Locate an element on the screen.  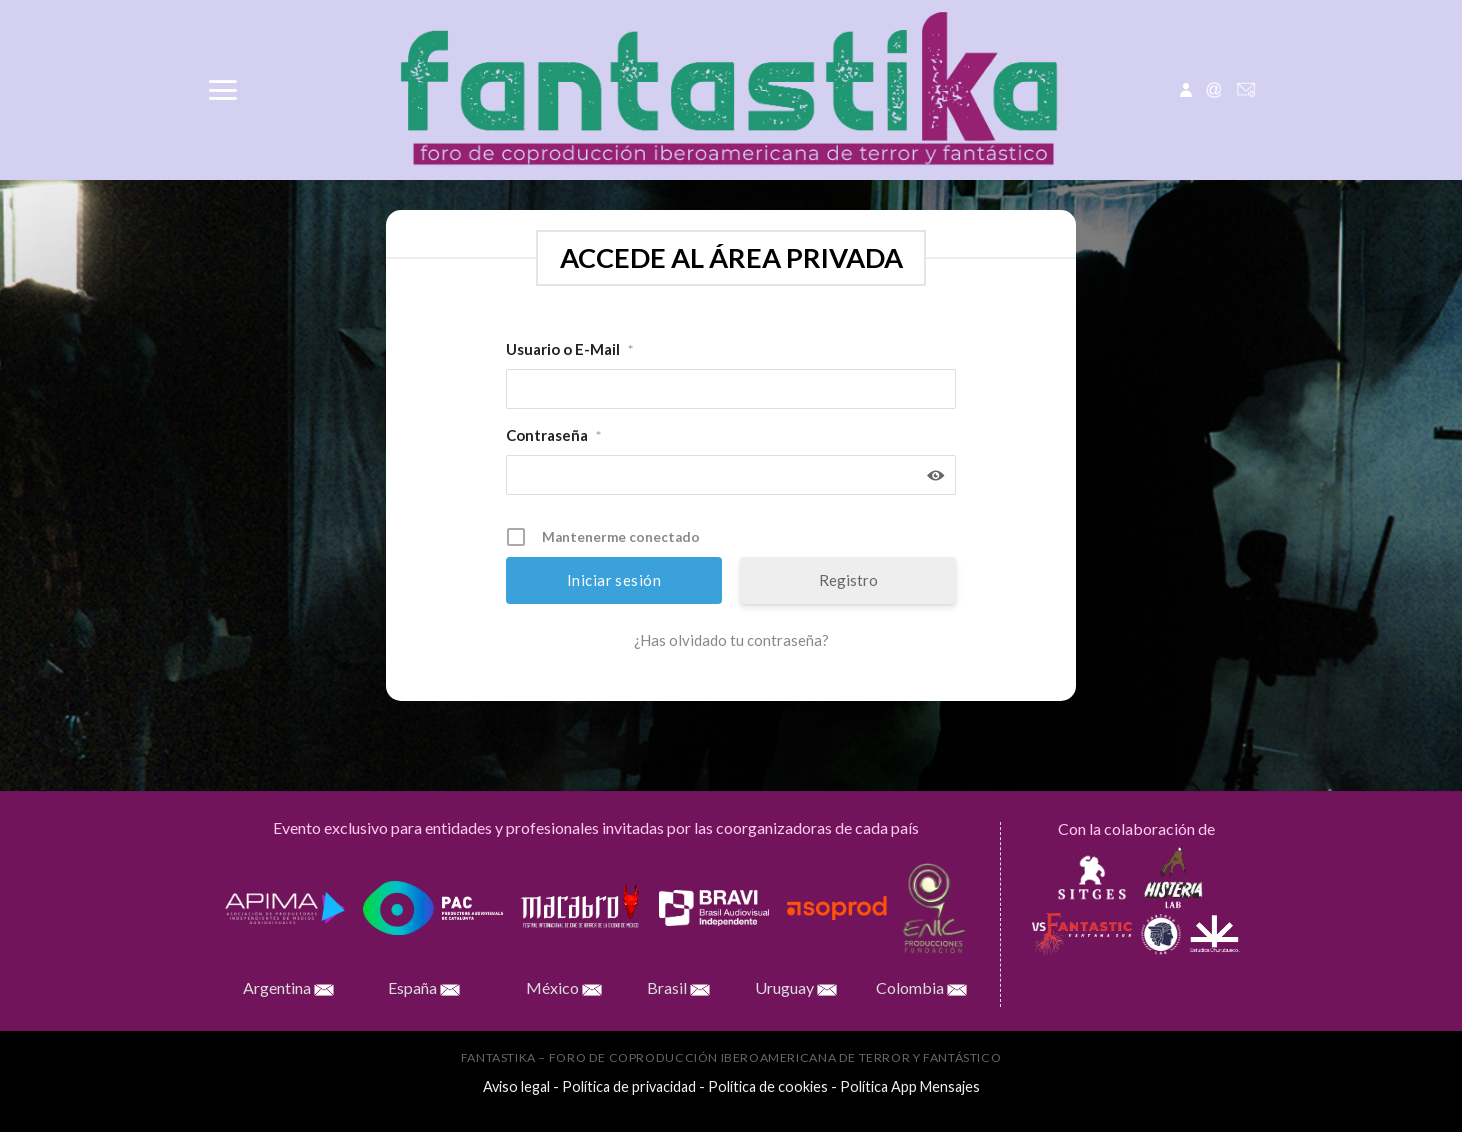
Colombia is located at coordinates (921, 987).